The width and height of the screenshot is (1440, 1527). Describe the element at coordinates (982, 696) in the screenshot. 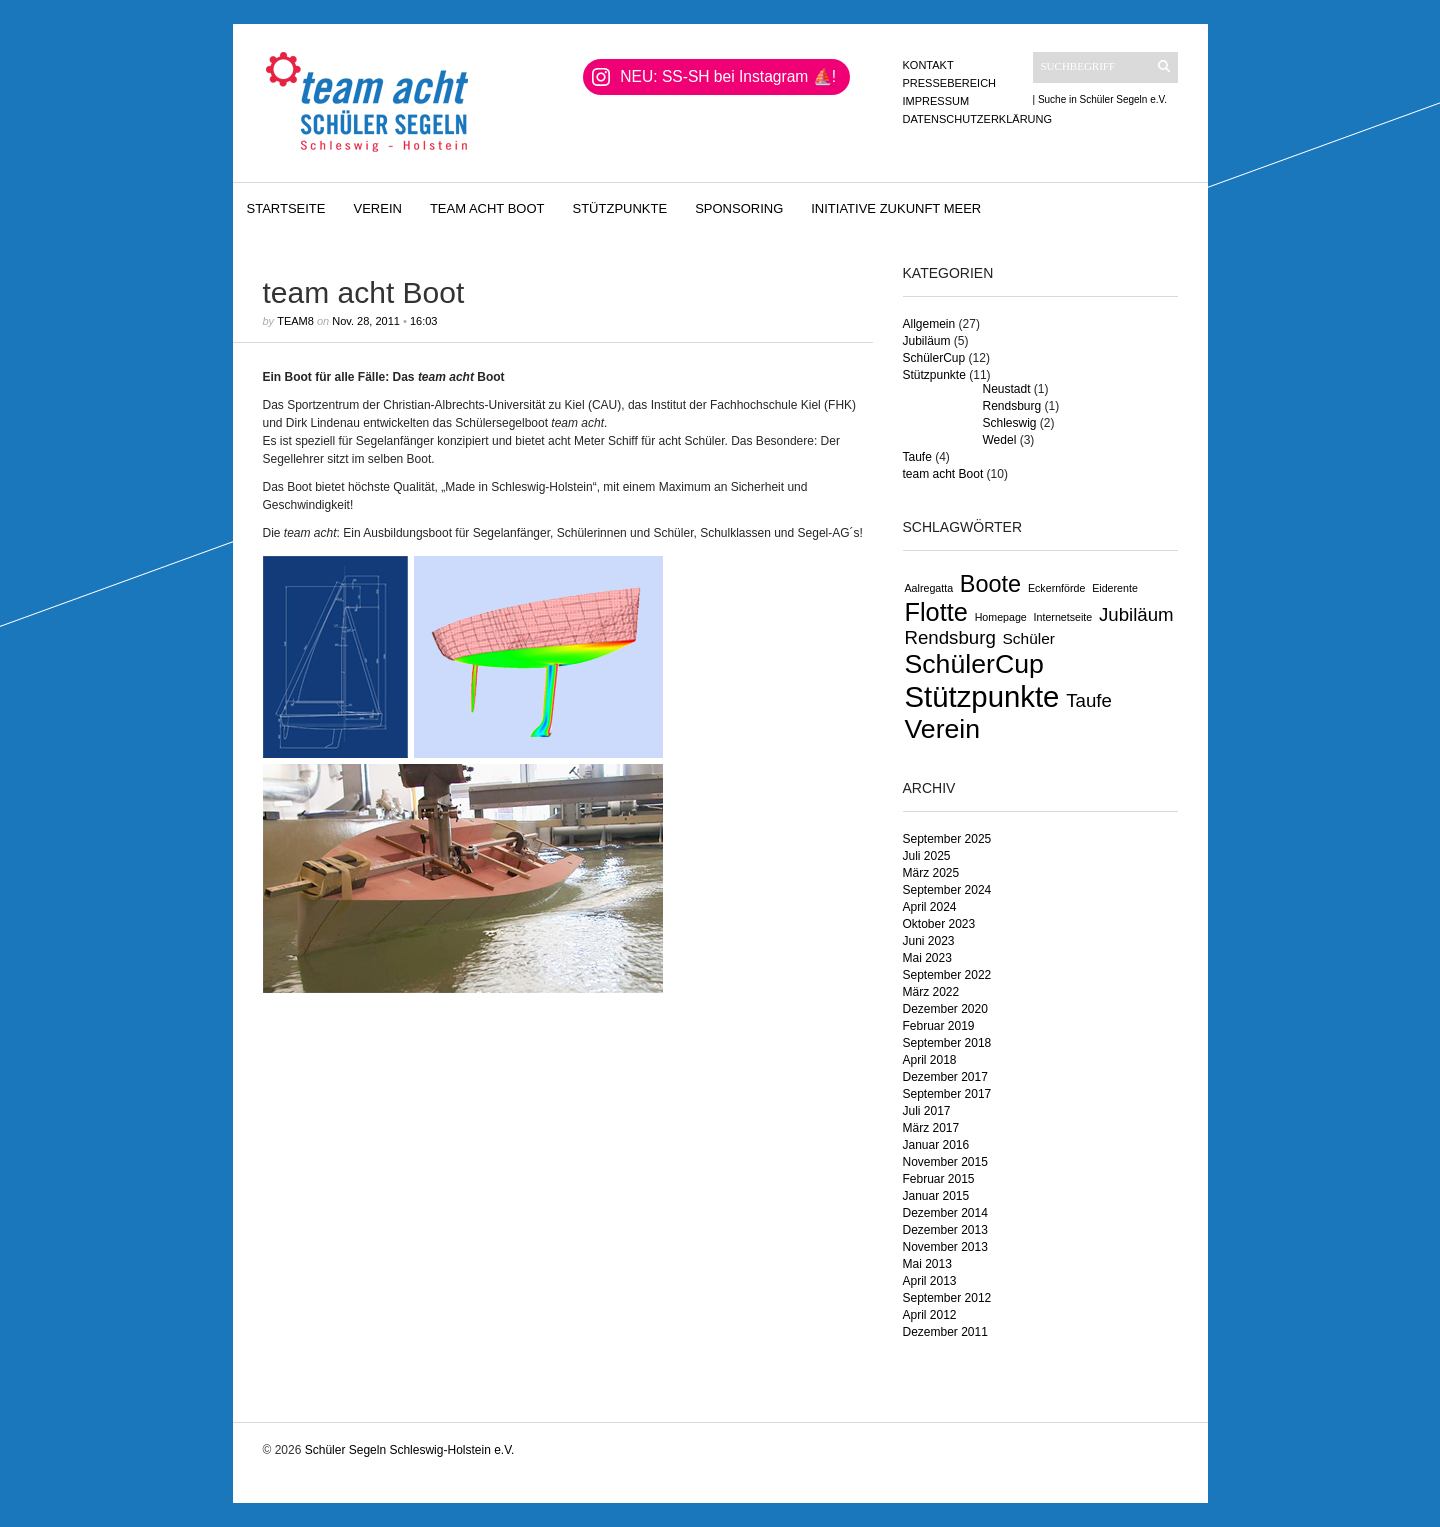

I see `Stützpunkte [Stützpunkte (9 Einträge)]` at that location.